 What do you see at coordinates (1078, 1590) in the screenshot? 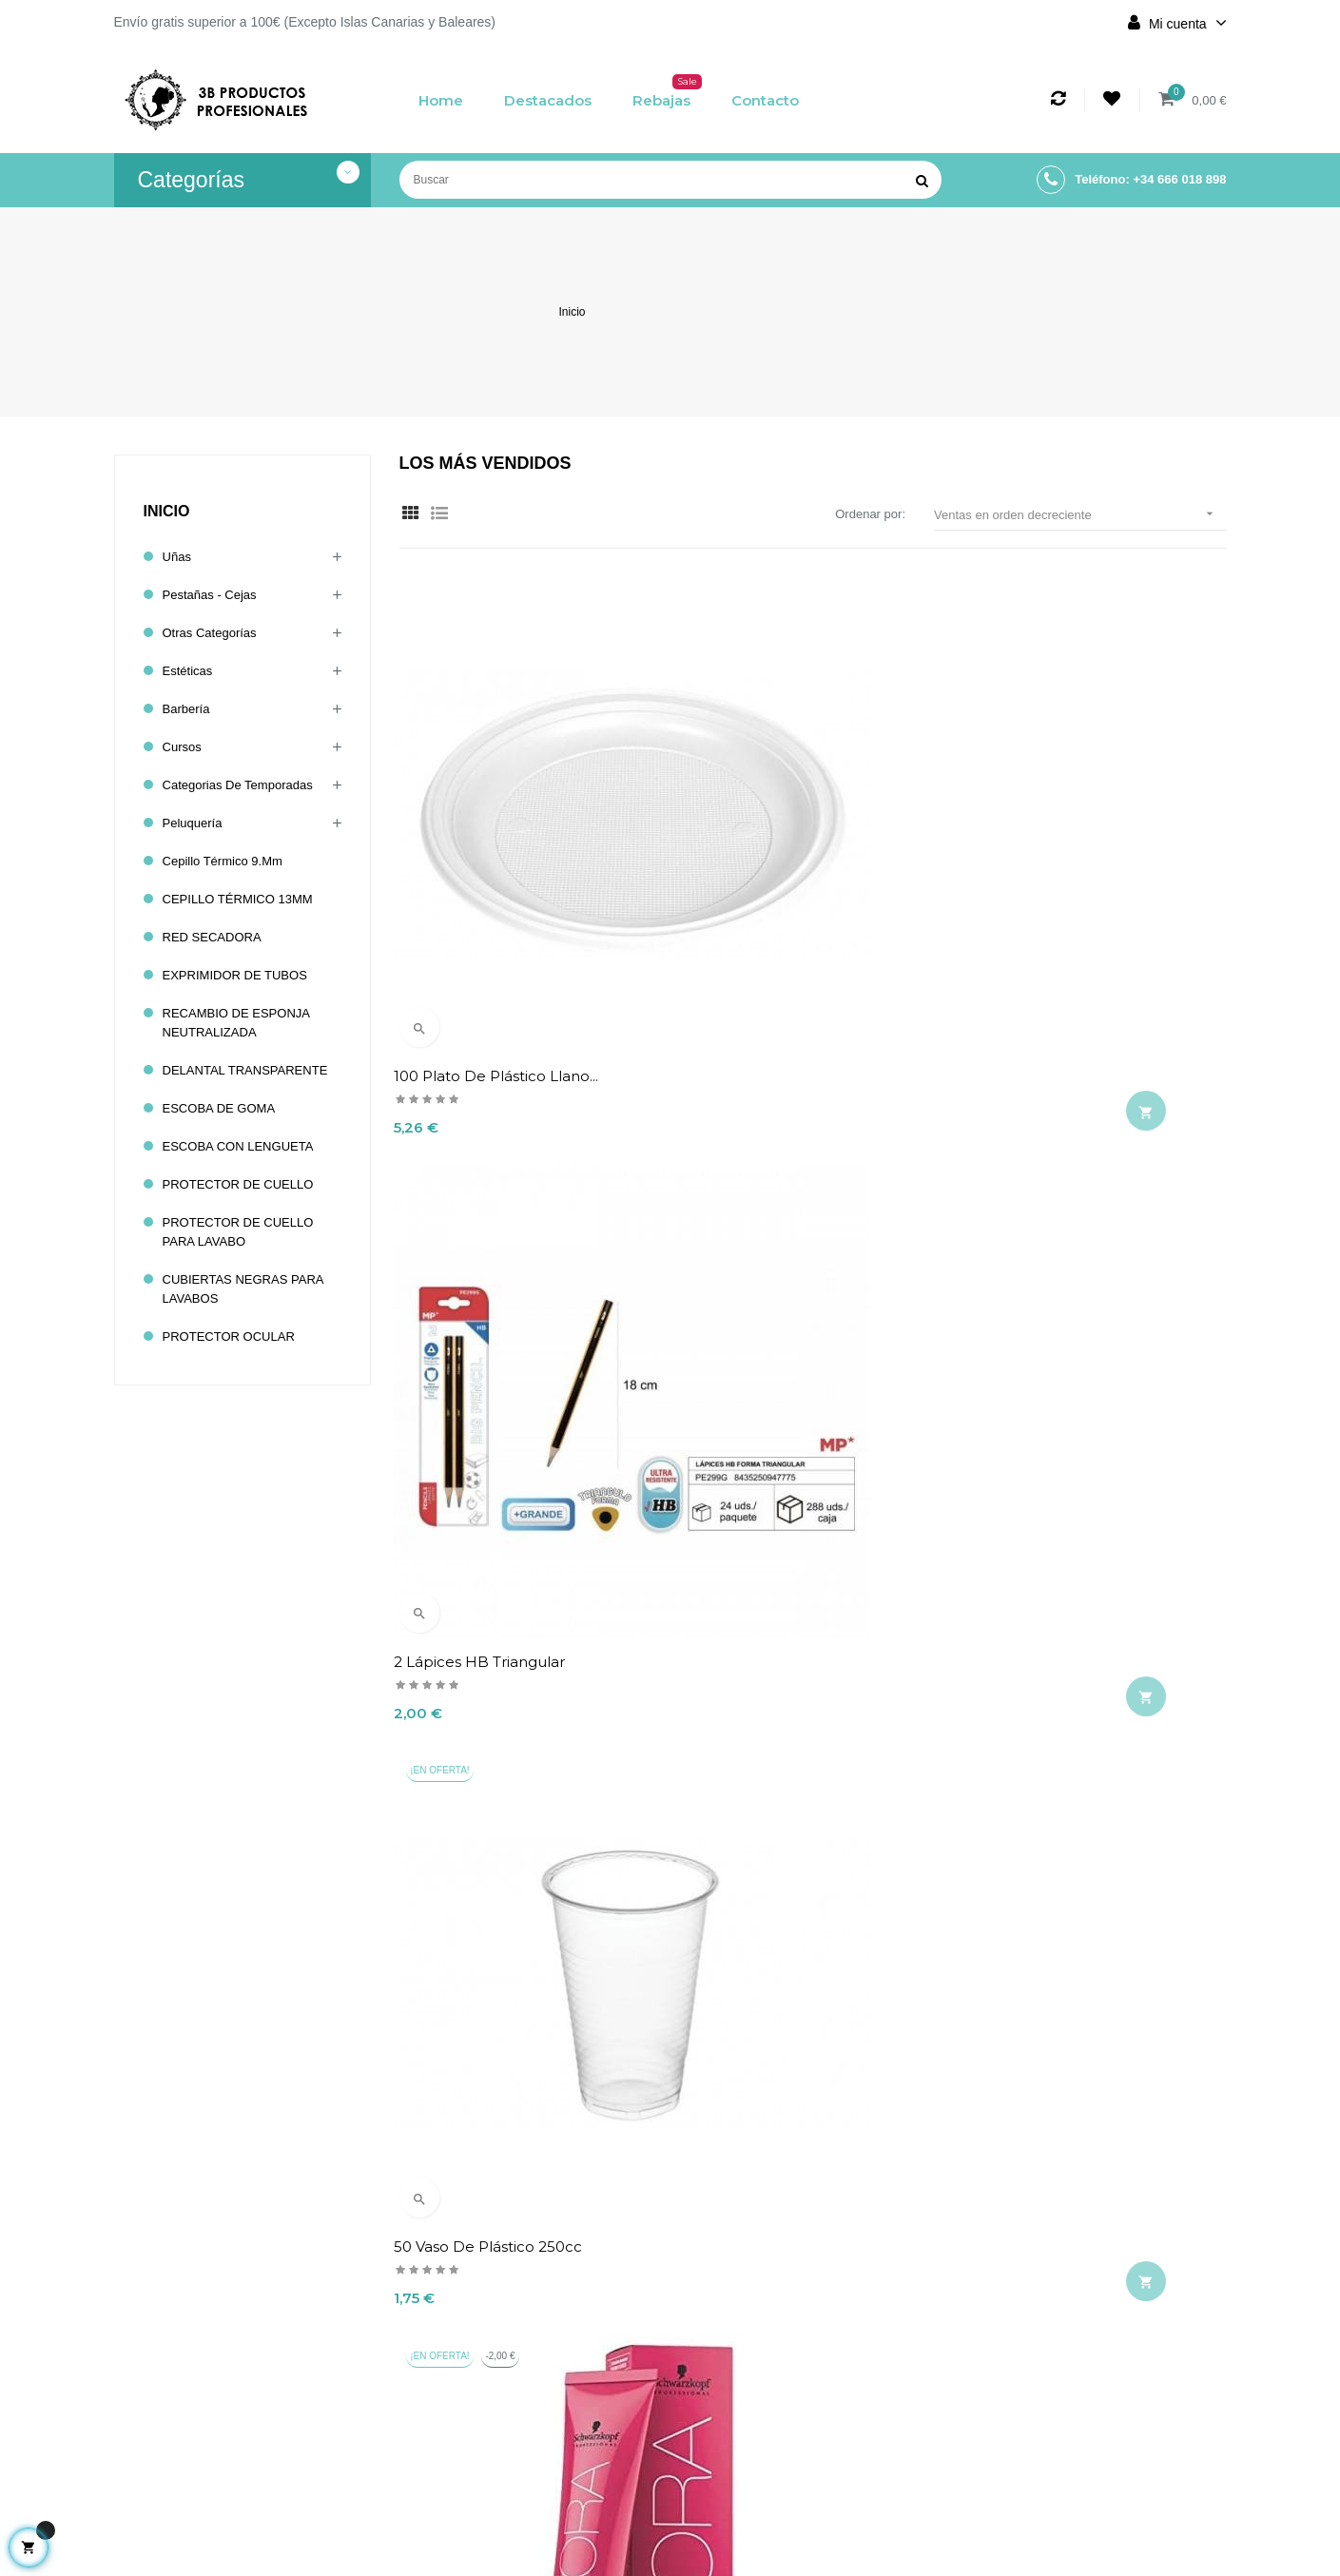
I see `Tinte 6-63 IGORA ROYAL 60ml` at bounding box center [1078, 1590].